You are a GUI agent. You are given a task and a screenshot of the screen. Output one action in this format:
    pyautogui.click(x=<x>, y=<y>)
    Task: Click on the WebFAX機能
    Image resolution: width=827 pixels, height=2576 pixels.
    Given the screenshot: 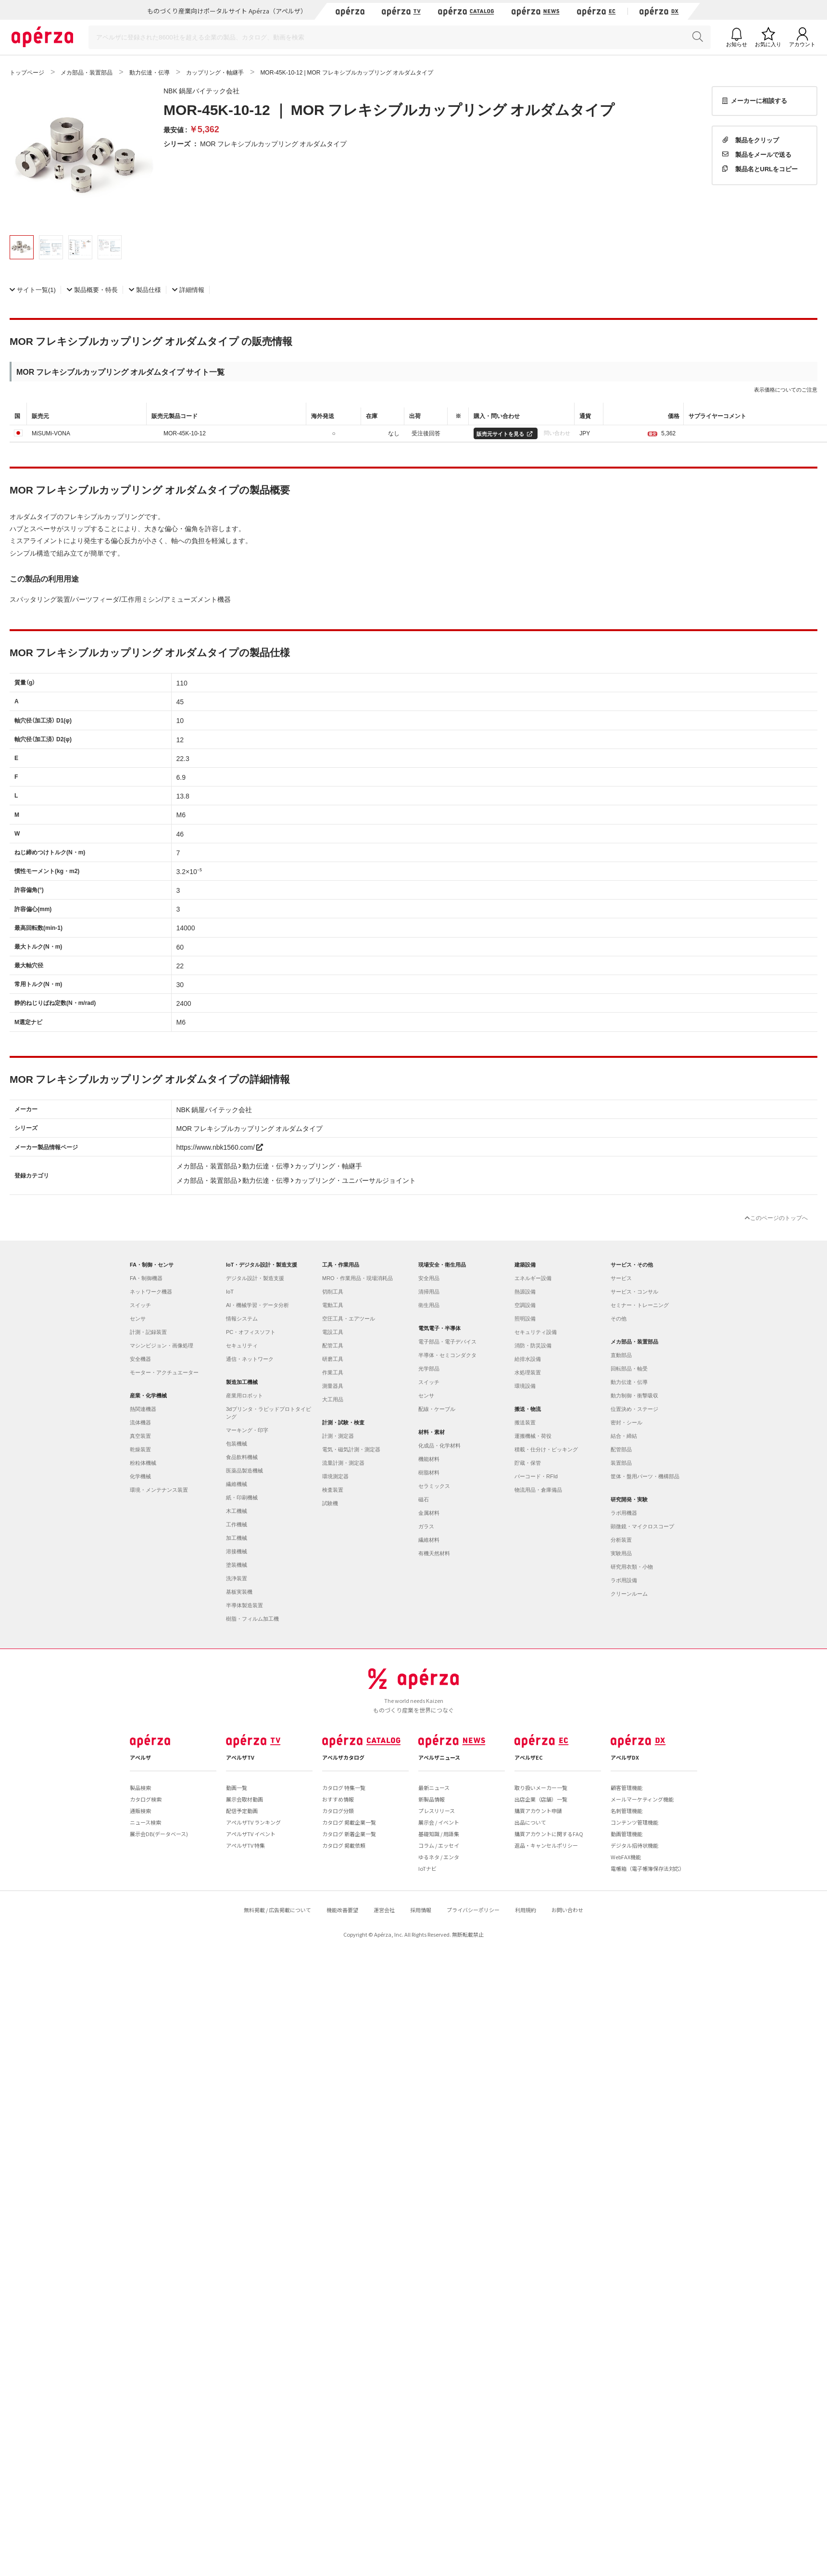 What is the action you would take?
    pyautogui.click(x=626, y=1857)
    